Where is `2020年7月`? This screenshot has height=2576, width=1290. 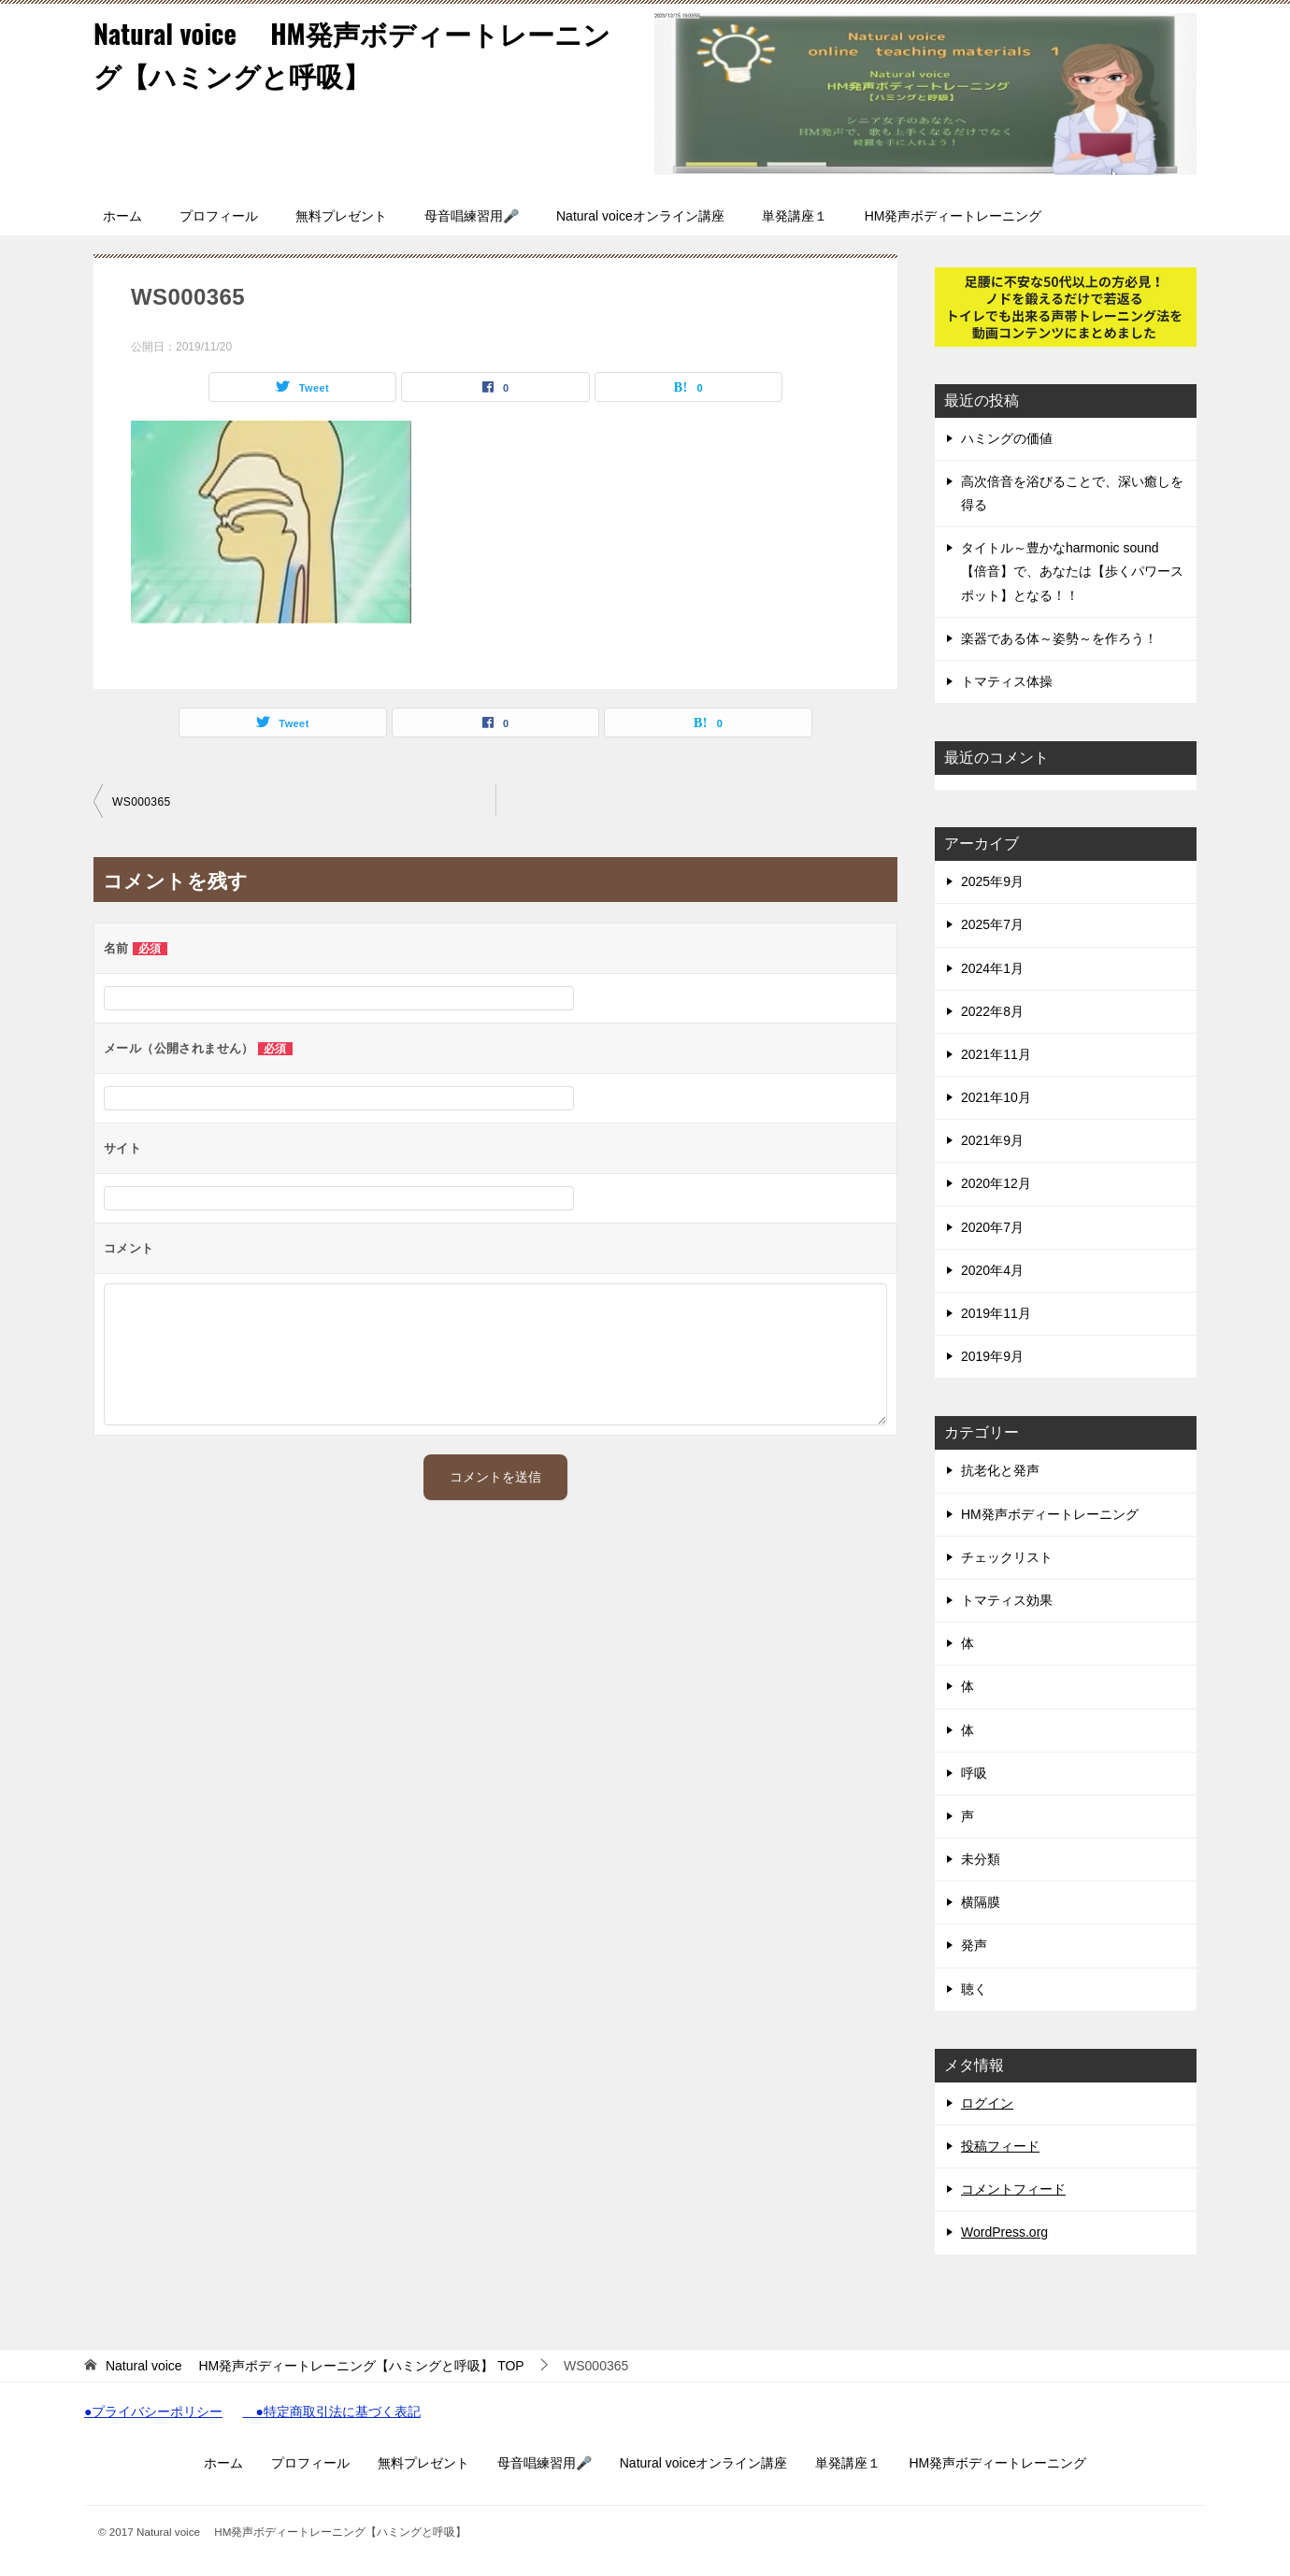
2020年7月 is located at coordinates (992, 1227).